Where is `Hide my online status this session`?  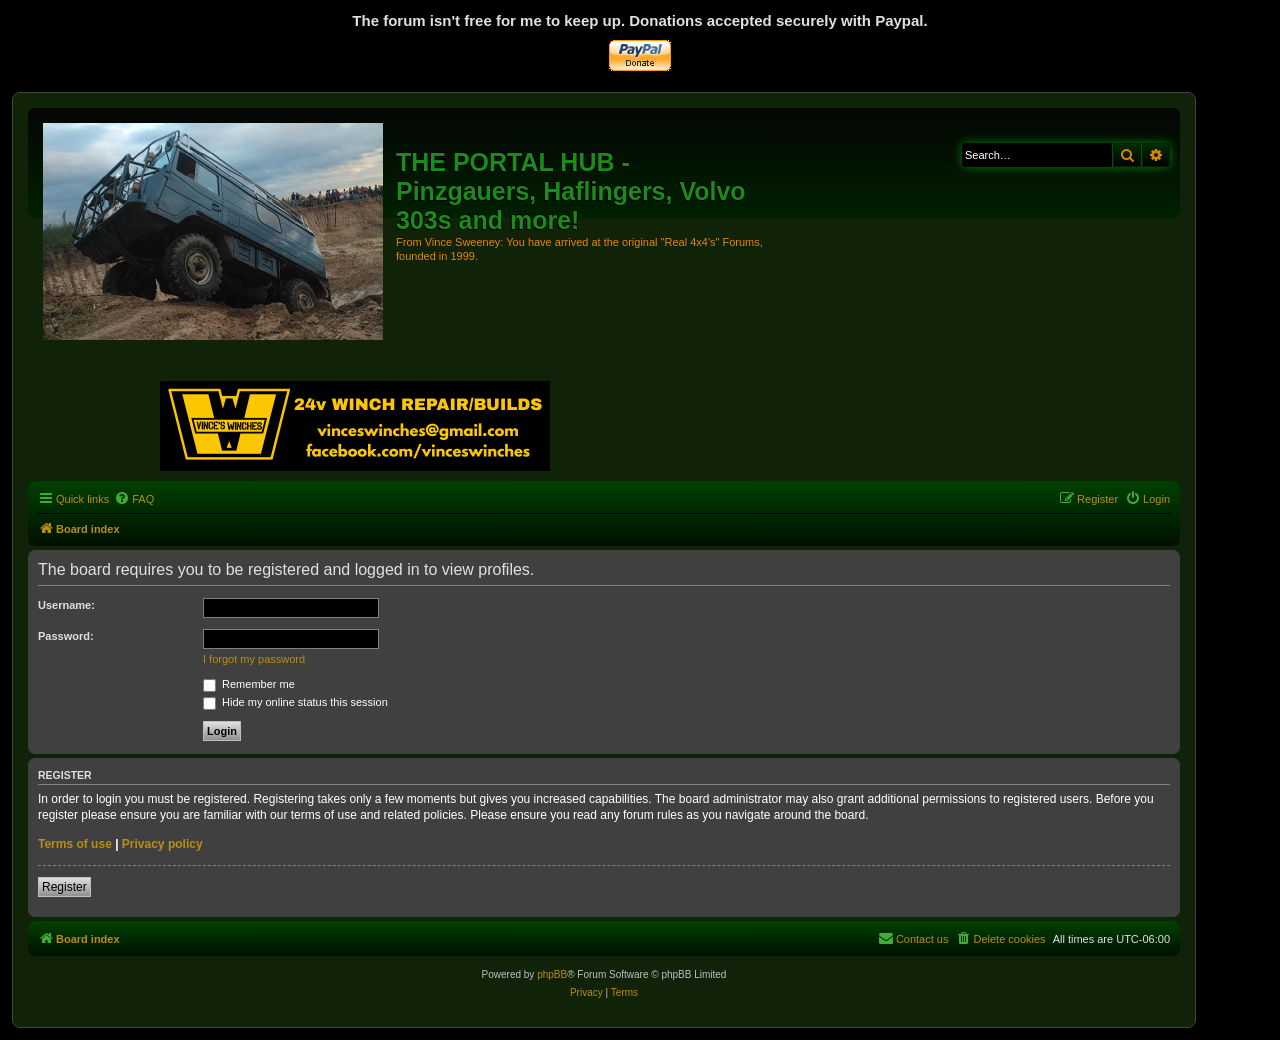
Hide my online status this session is located at coordinates (295, 702).